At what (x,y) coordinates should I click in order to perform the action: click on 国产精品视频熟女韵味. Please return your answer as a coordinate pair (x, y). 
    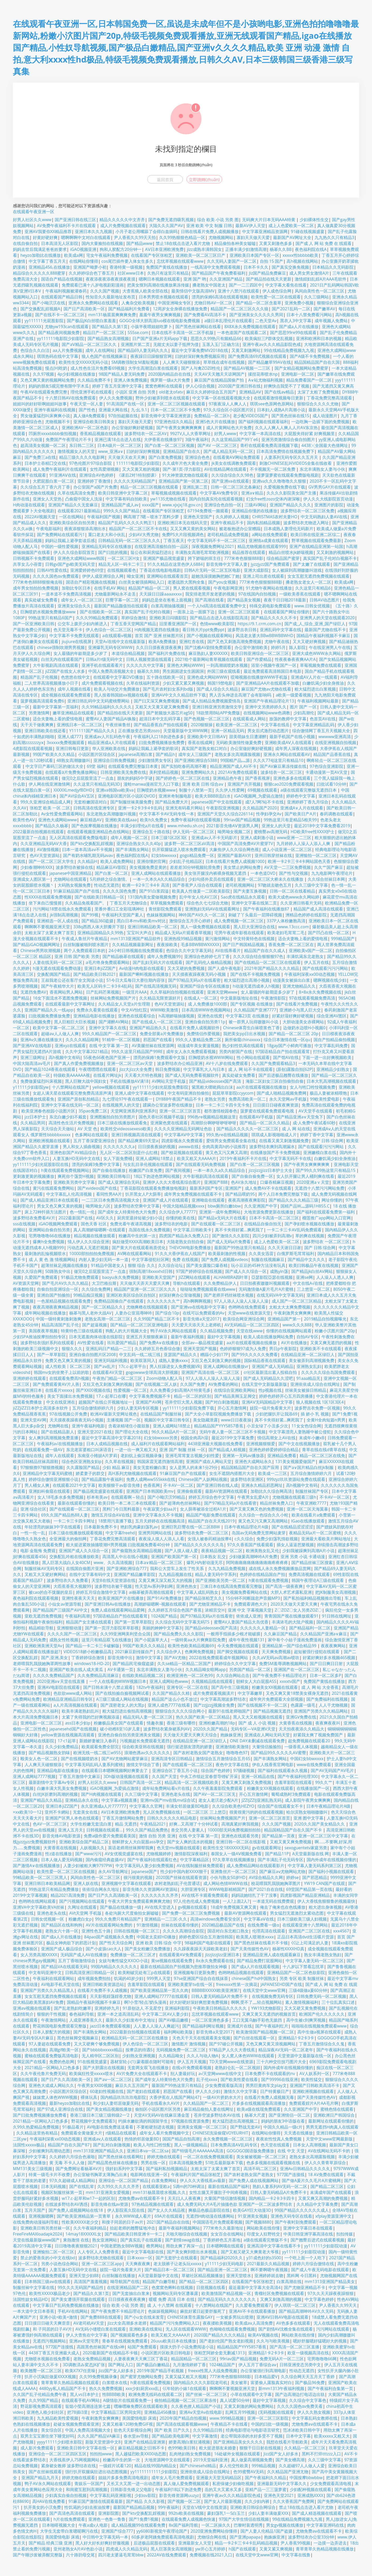
    Looking at the image, I should click on (49, 1752).